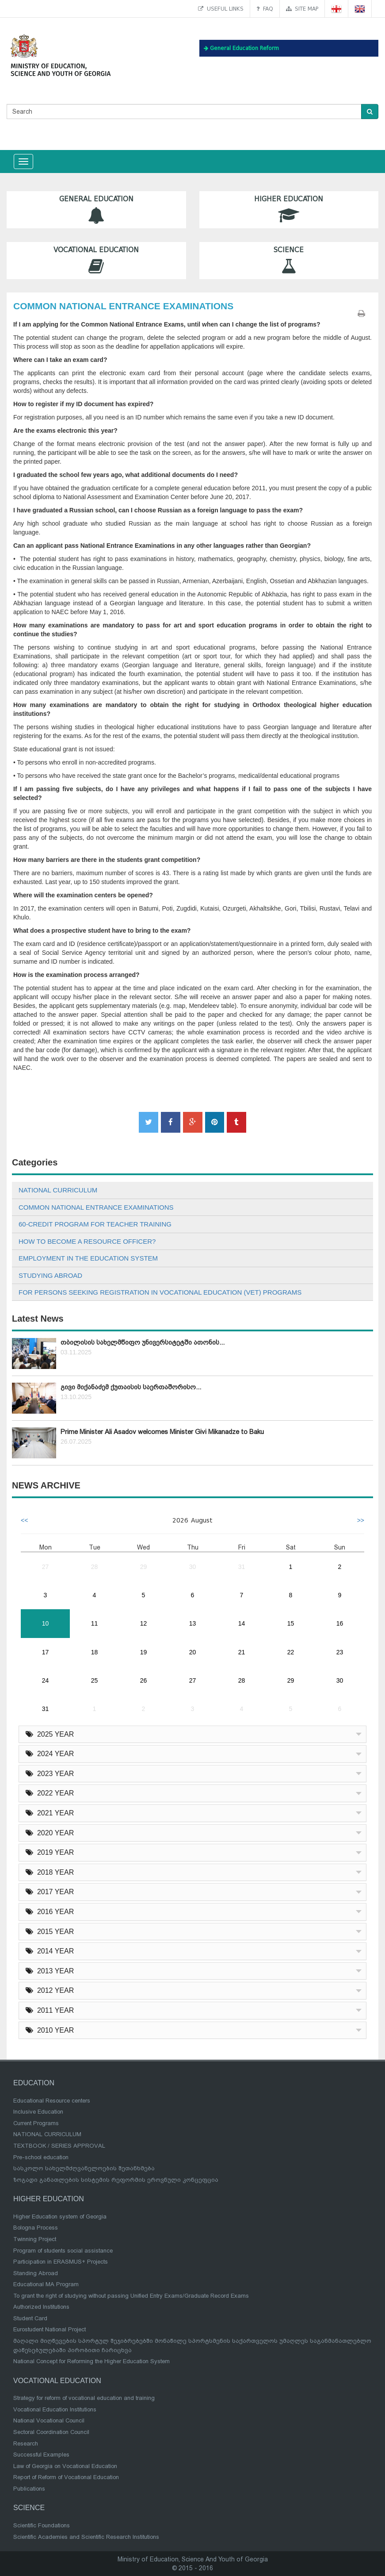 This screenshot has width=385, height=2576. Describe the element at coordinates (87, 1241) in the screenshot. I see `HOW TO BECOME A RESOURCE OFFICER?` at that location.